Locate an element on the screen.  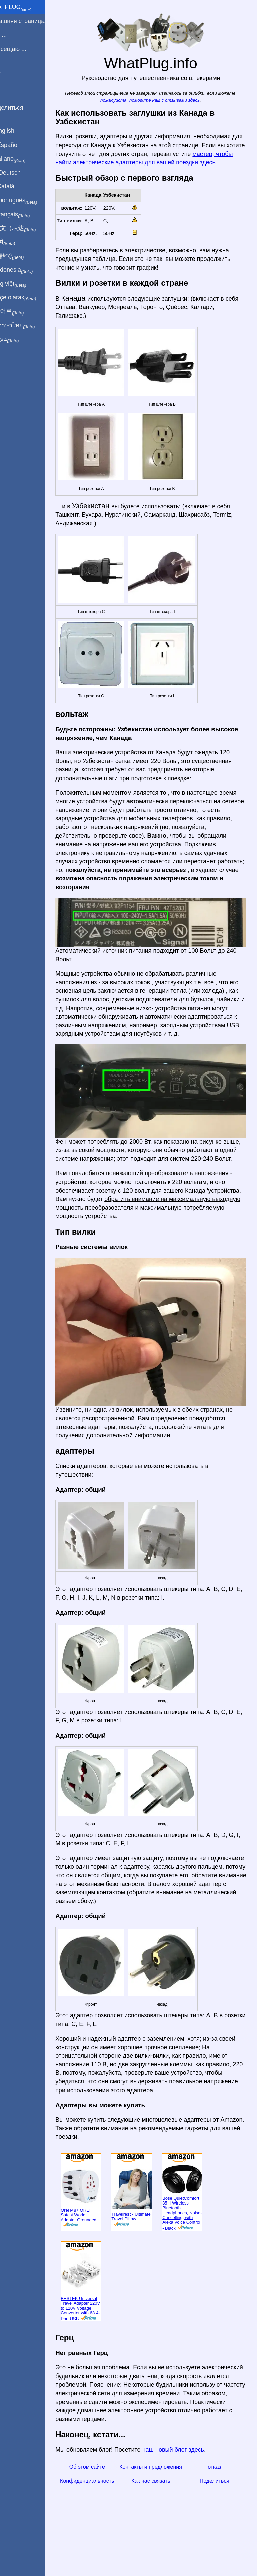
отказ is located at coordinates (217, 2495).